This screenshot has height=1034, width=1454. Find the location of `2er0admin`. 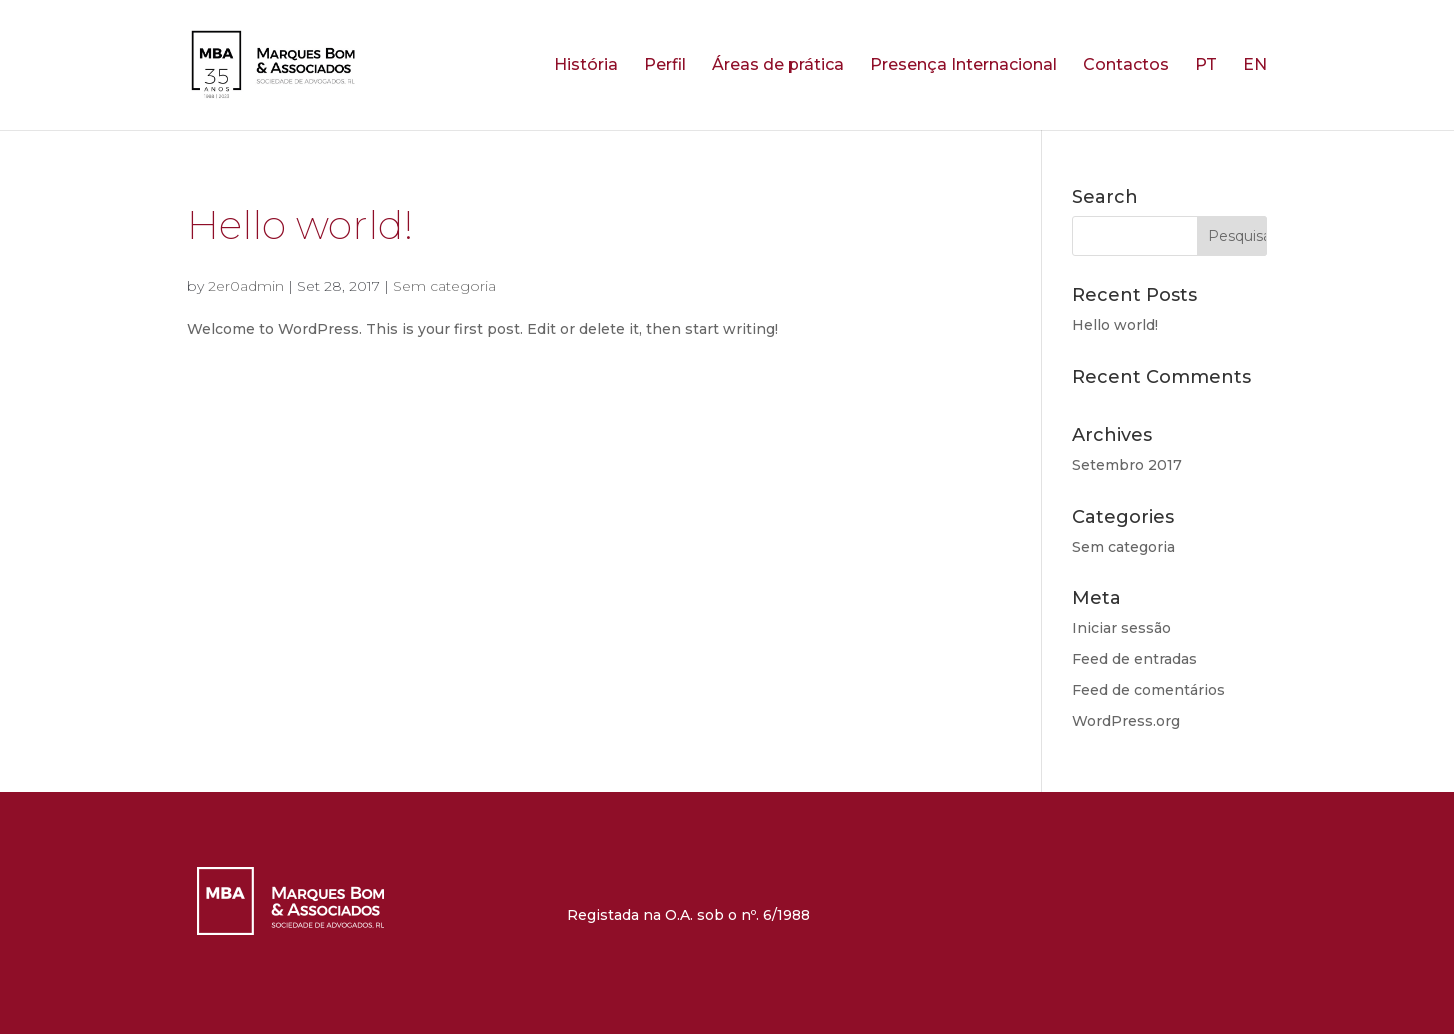

2er0admin is located at coordinates (246, 286).